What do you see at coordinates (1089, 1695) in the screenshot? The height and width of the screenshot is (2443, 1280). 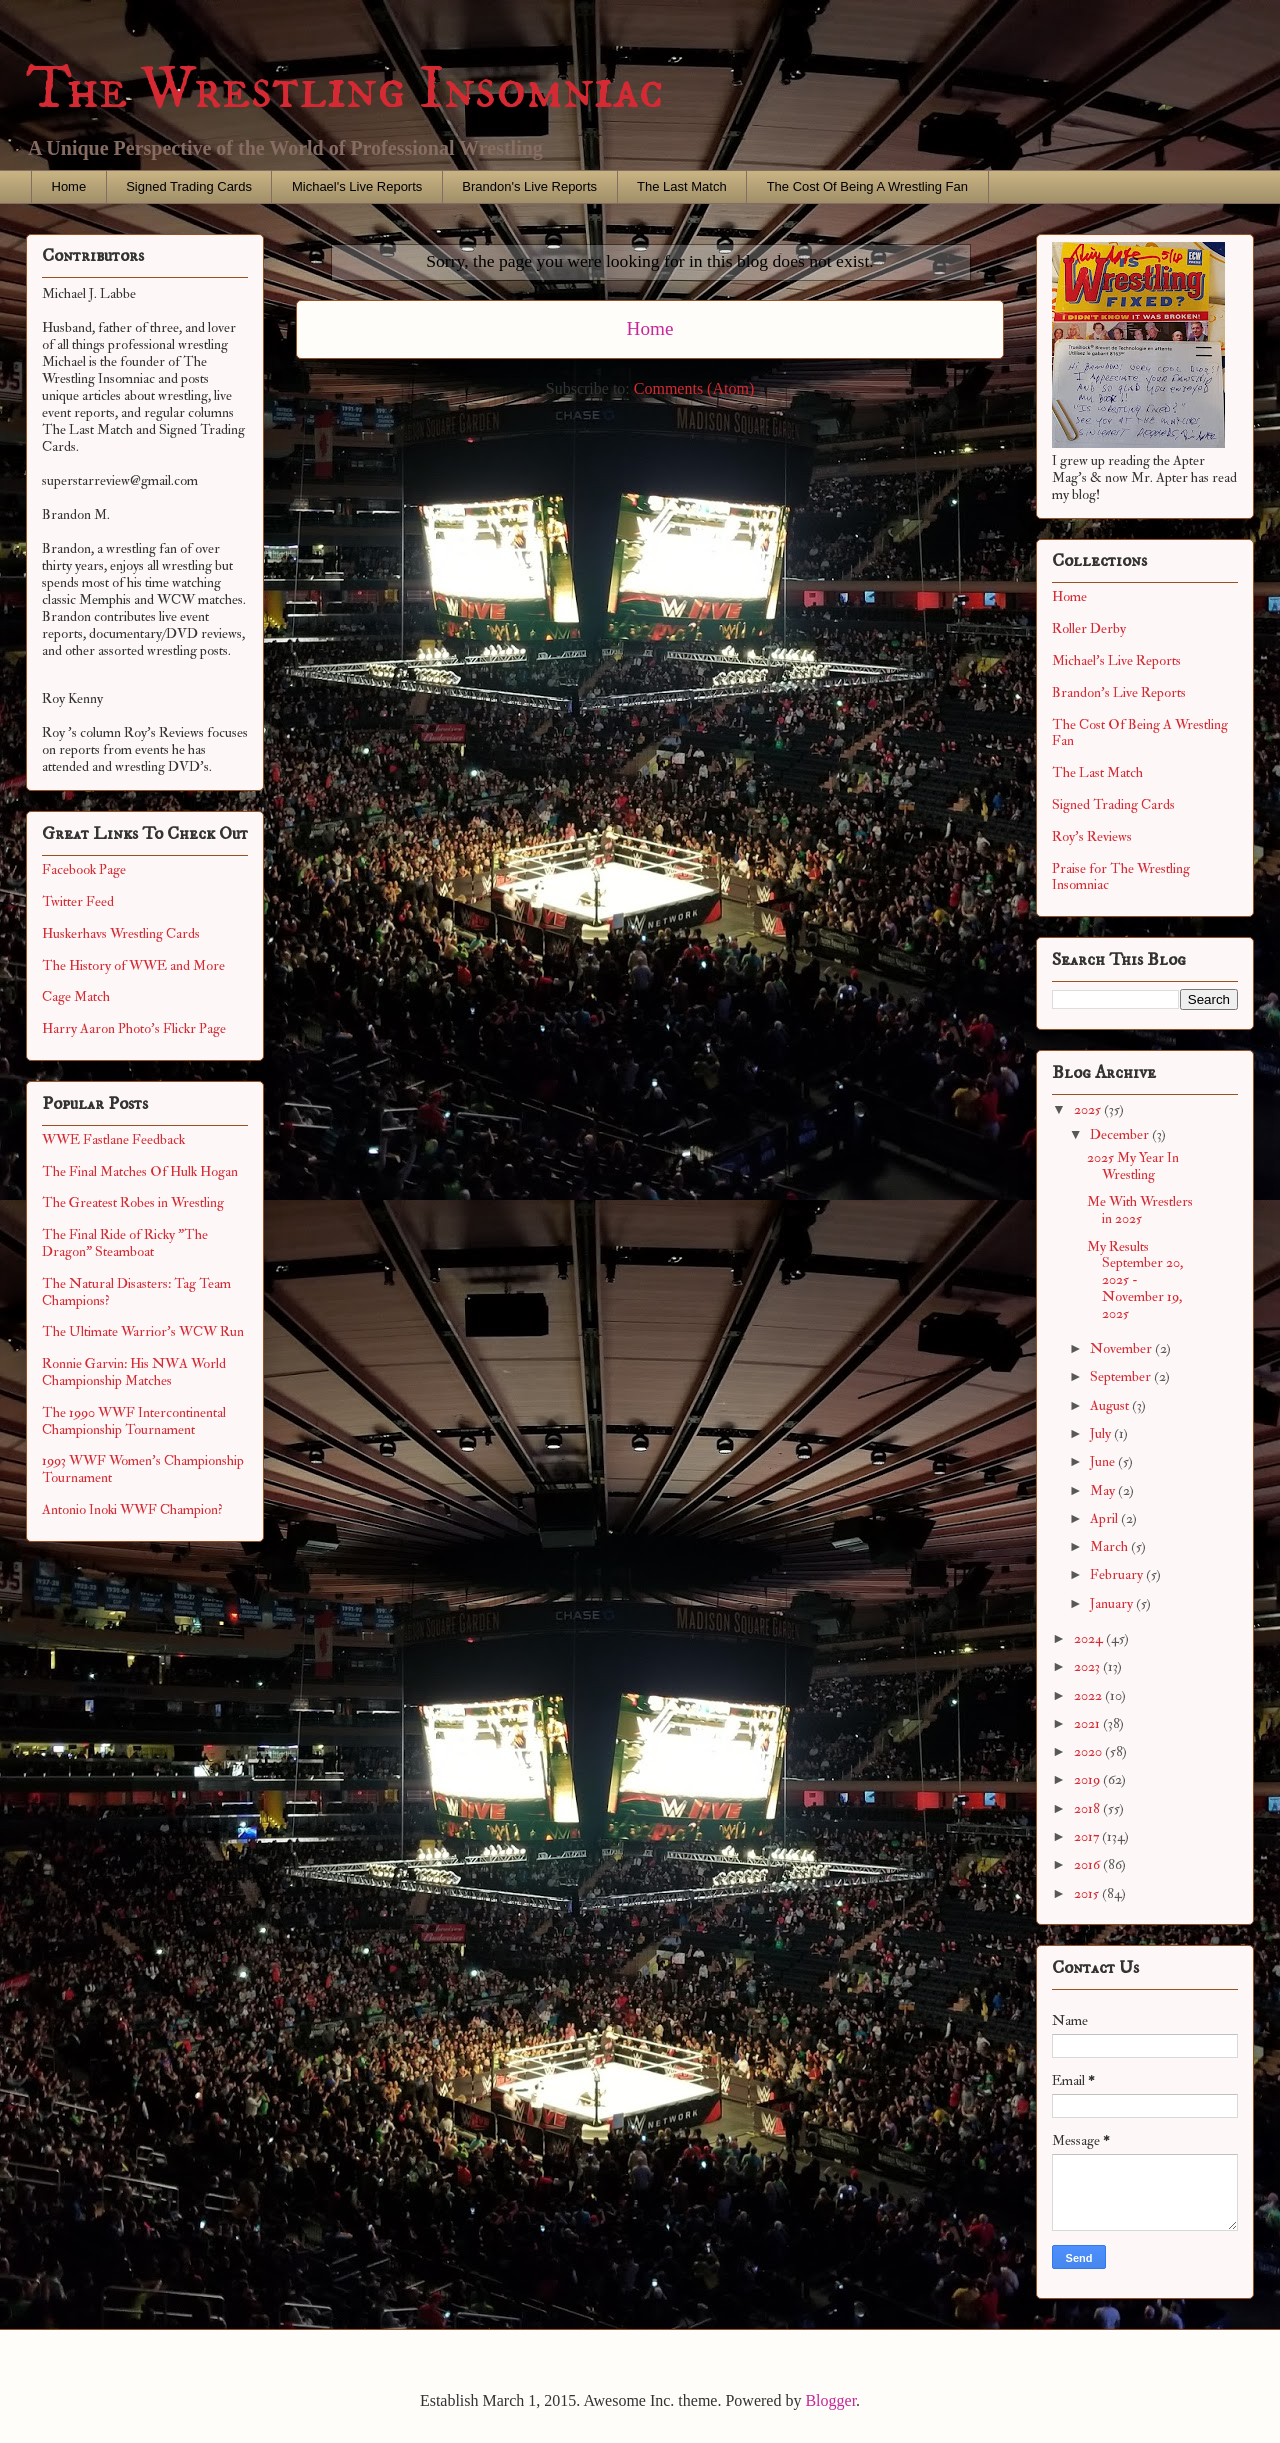 I see `2022` at bounding box center [1089, 1695].